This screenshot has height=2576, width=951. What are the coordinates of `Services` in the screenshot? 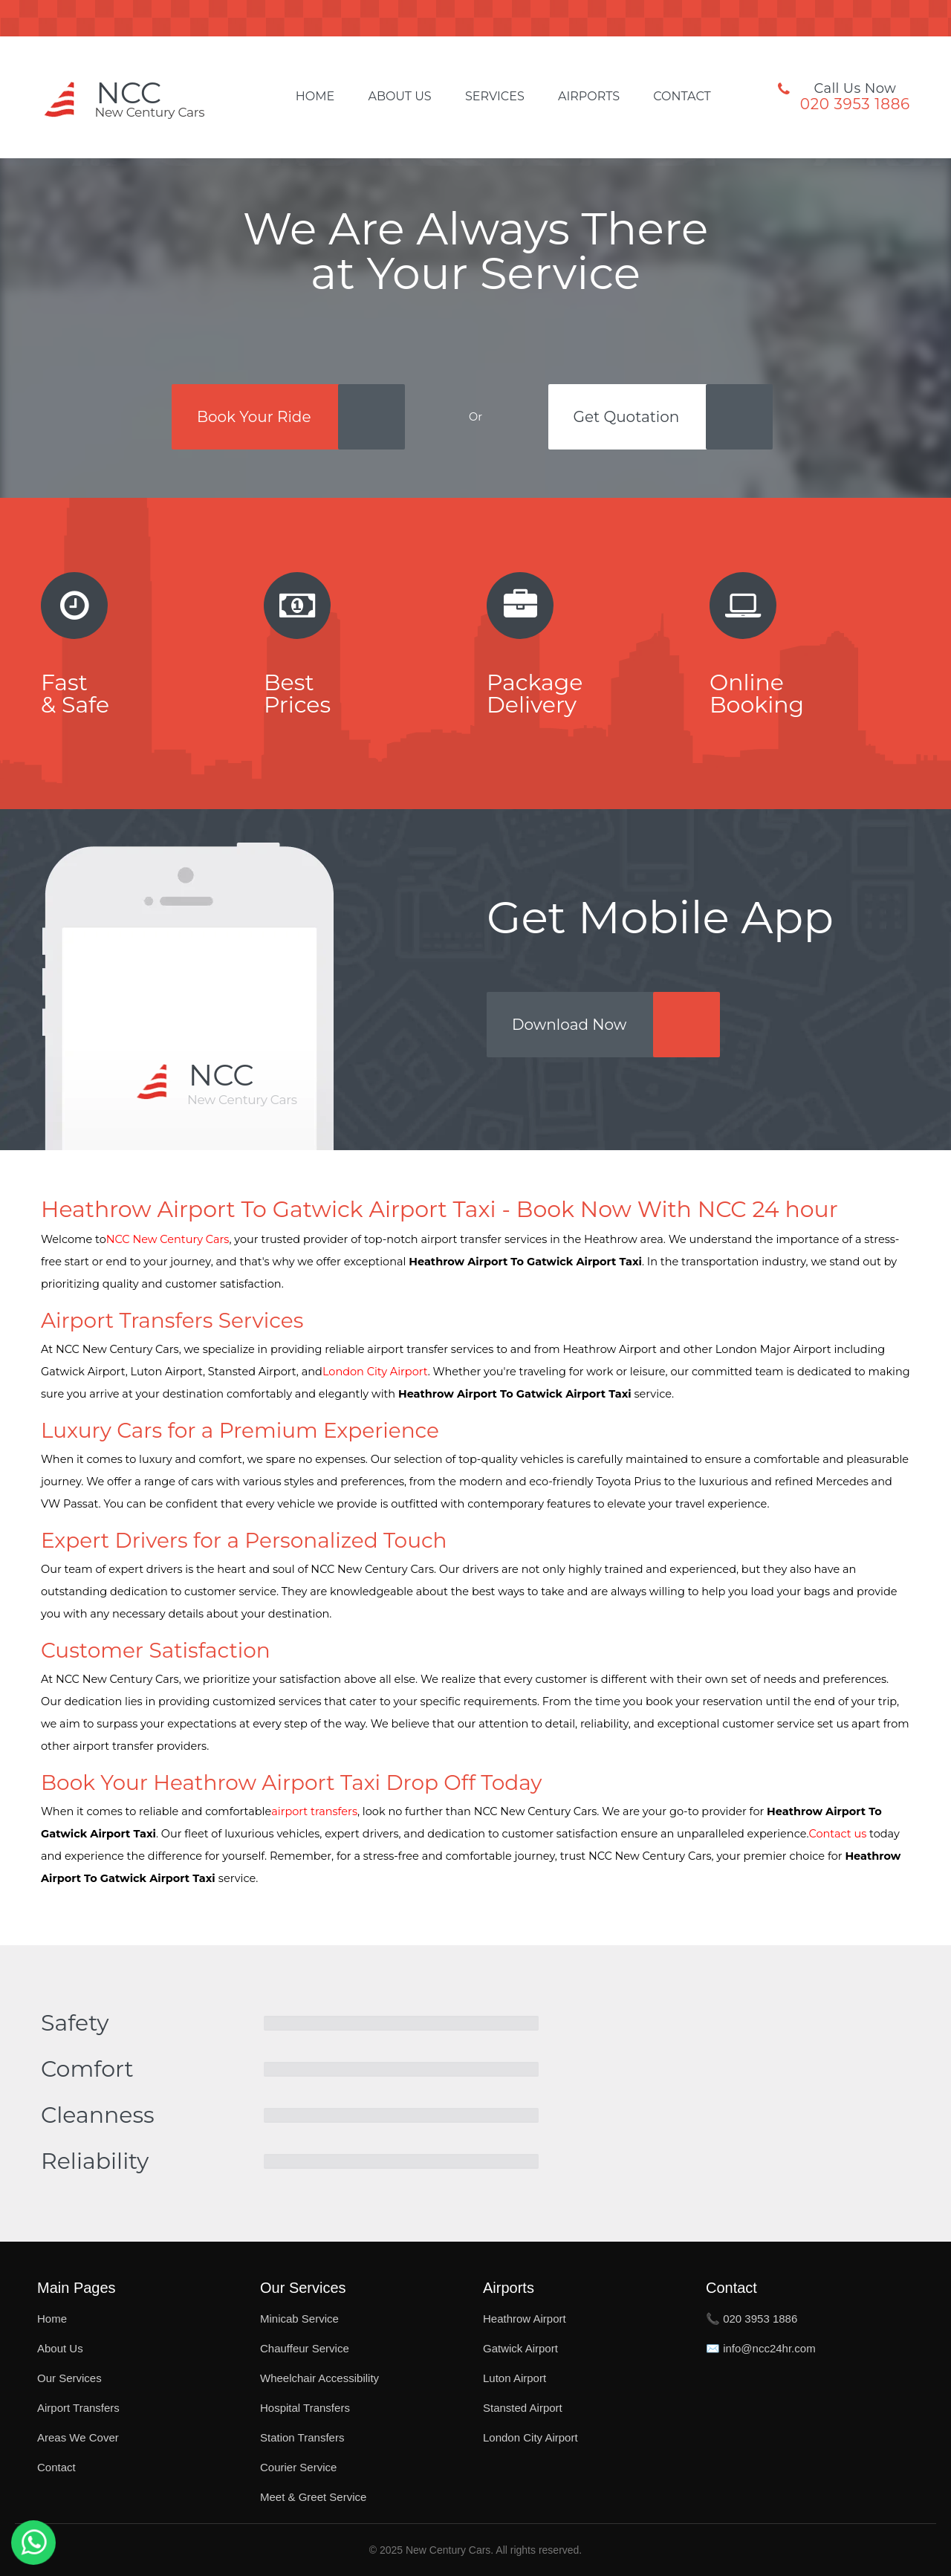 It's located at (495, 97).